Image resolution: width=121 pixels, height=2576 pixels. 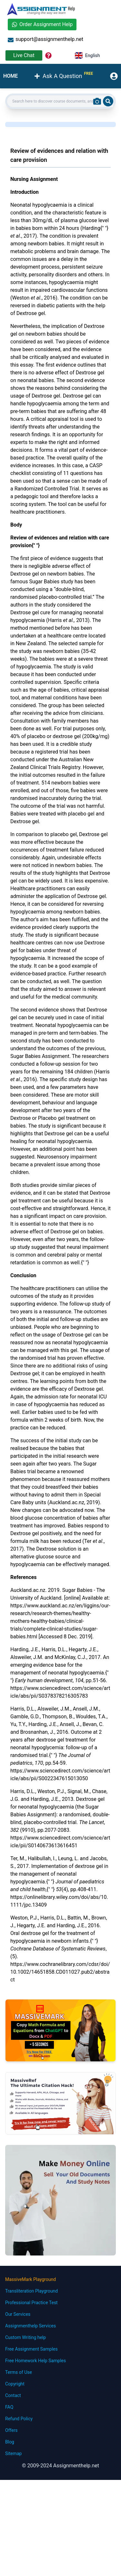 What do you see at coordinates (35, 2360) in the screenshot?
I see `Free Homework Help Samples` at bounding box center [35, 2360].